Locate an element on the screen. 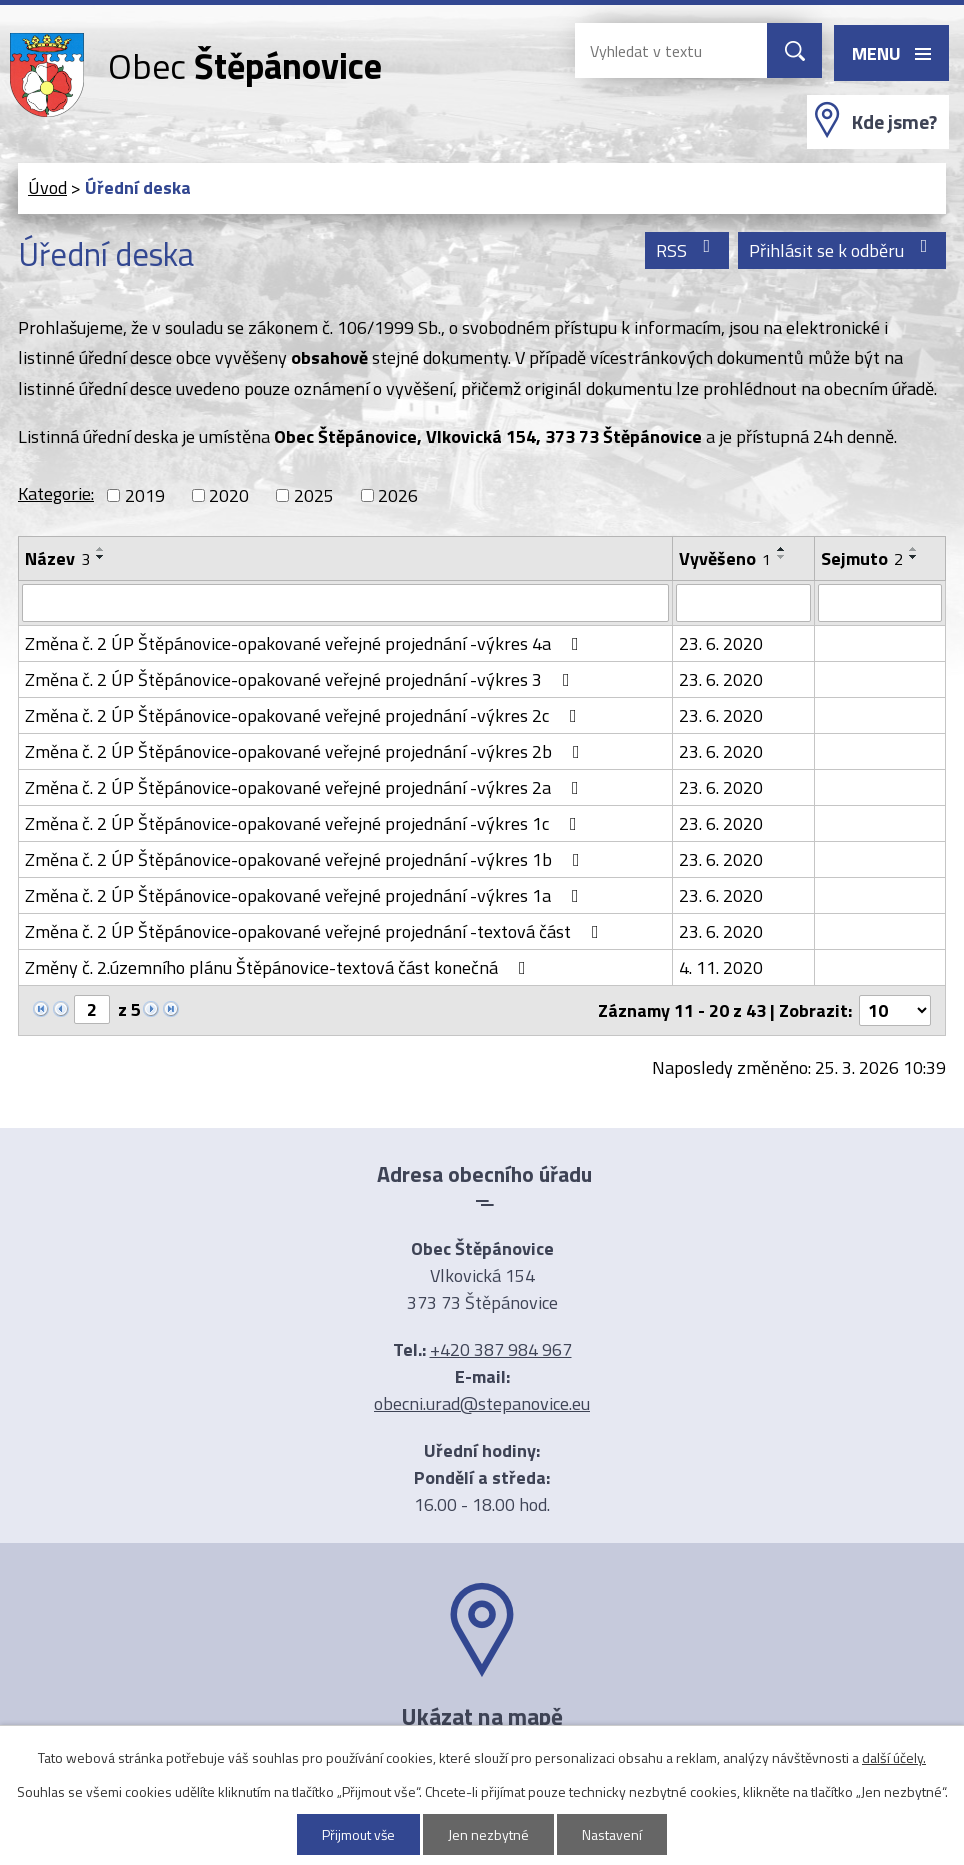 The height and width of the screenshot is (1865, 964). Přihlásit se k odběru is located at coordinates (842, 250).